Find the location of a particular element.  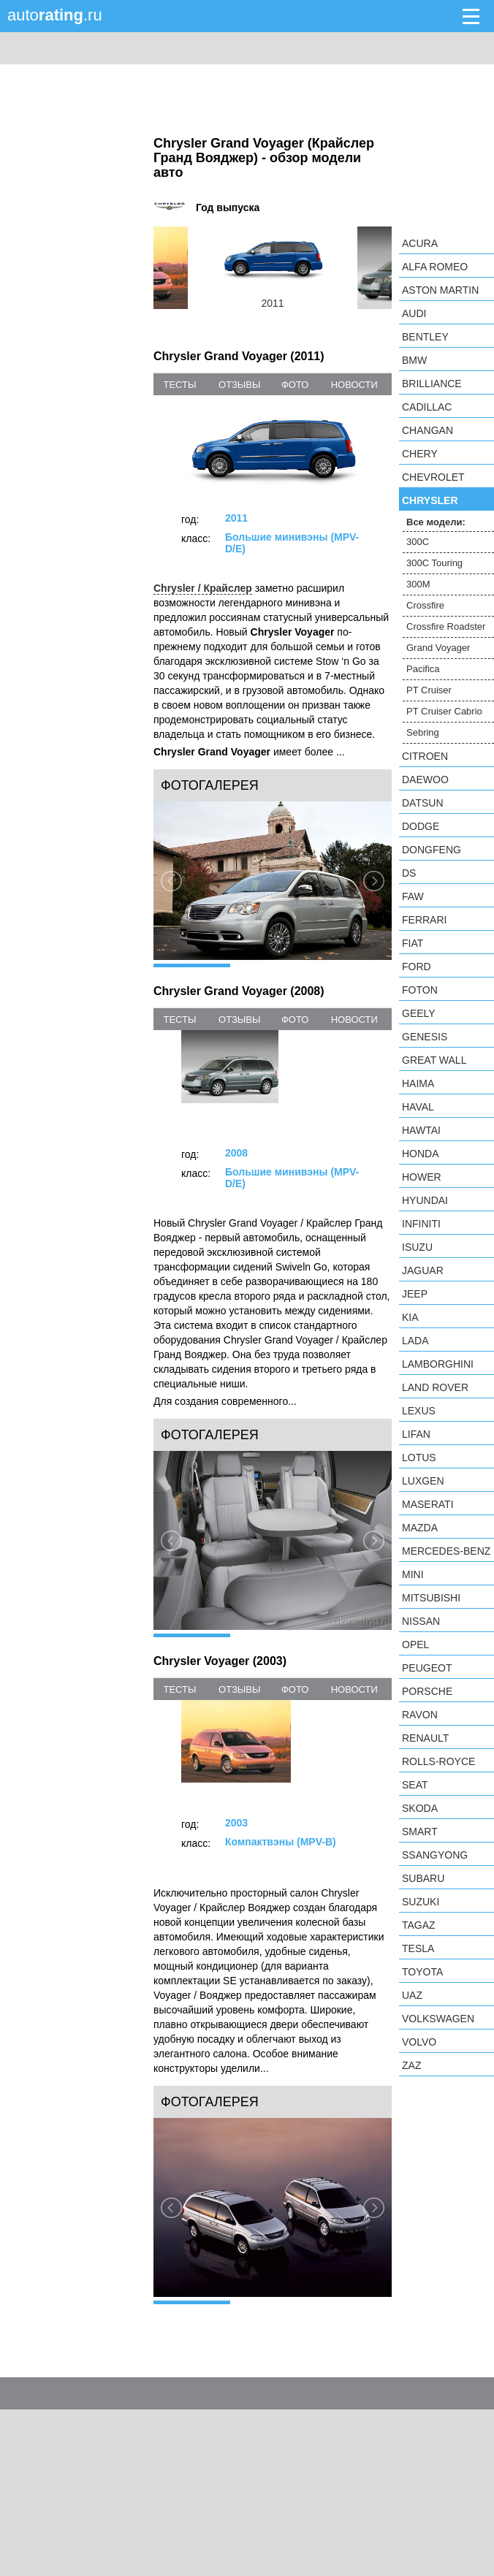

Aston Martin is located at coordinates (440, 290).